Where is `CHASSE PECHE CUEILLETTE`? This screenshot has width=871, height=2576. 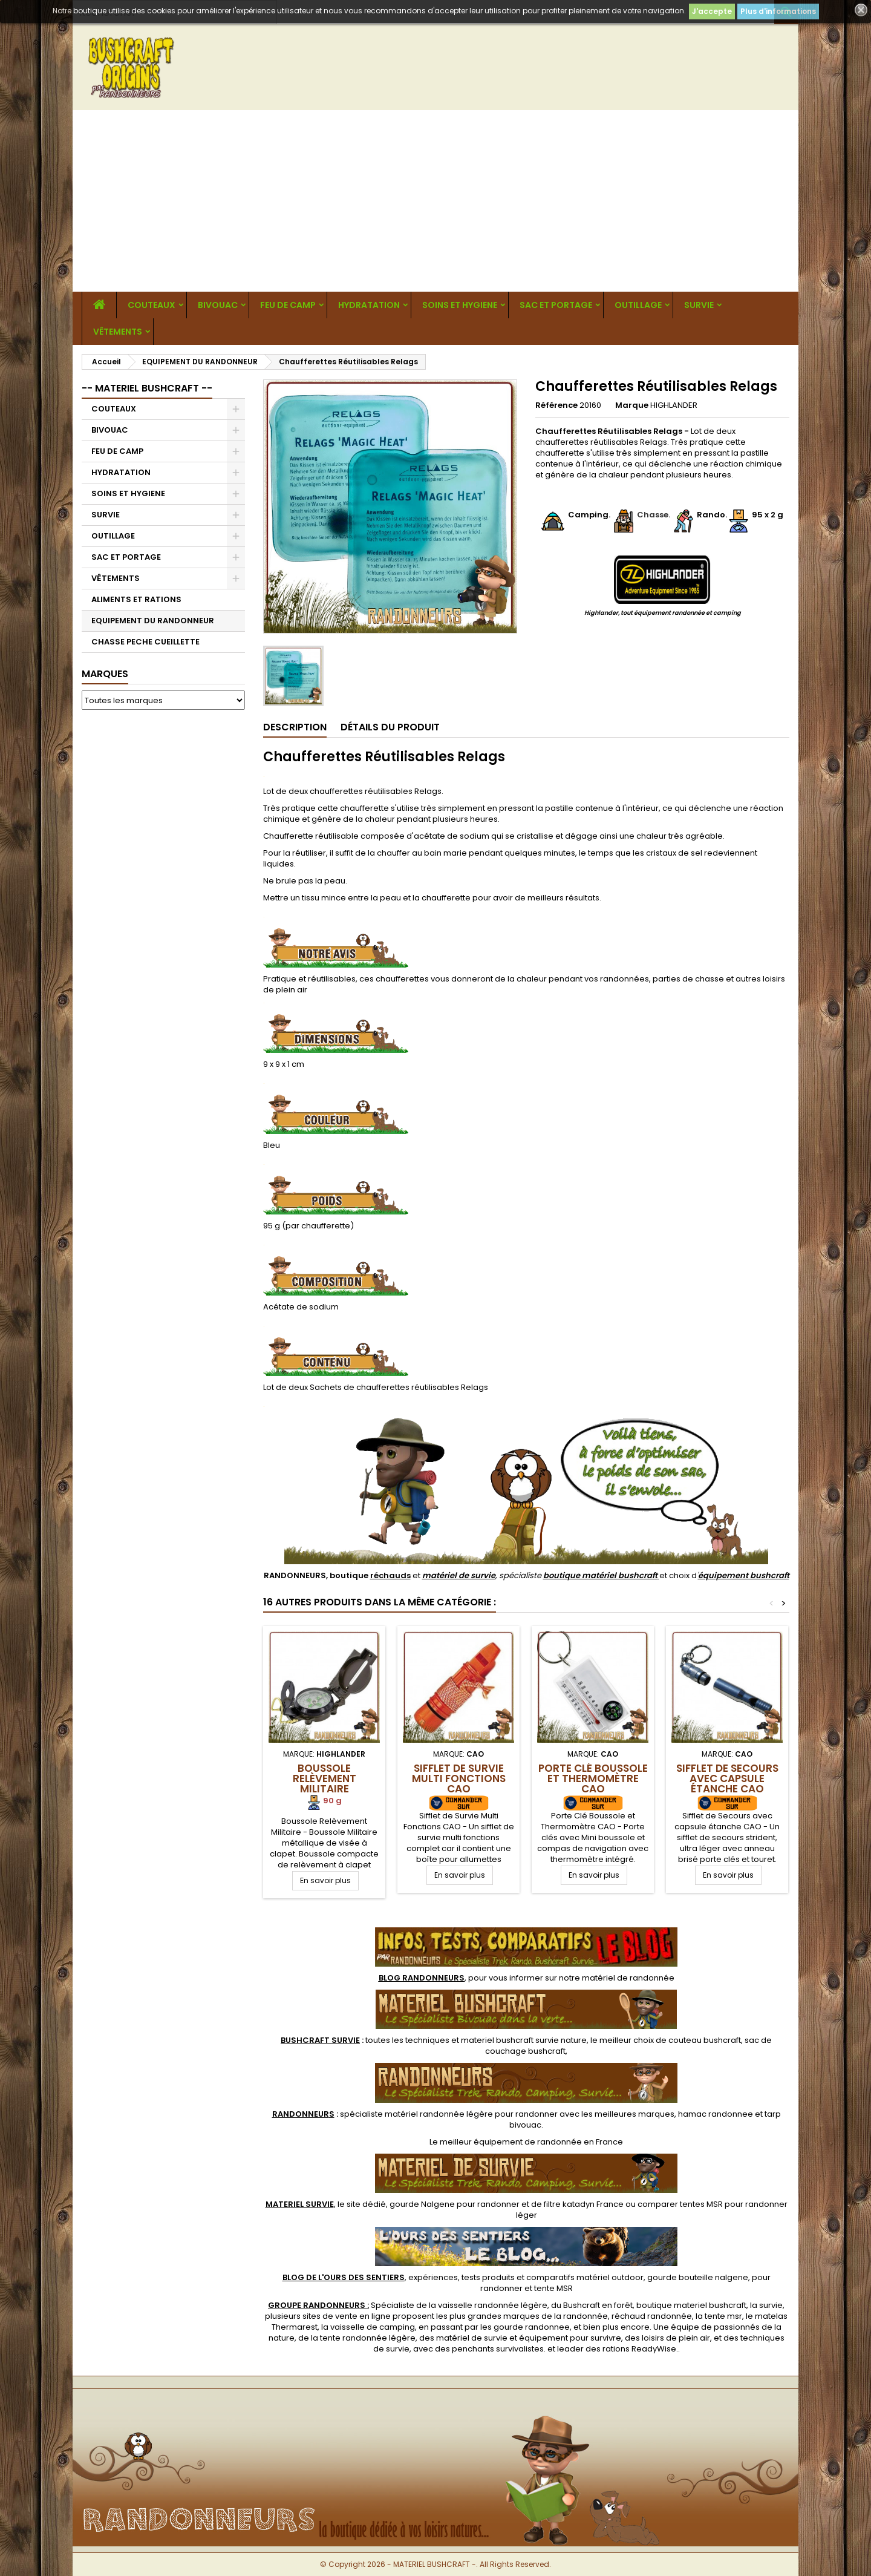 CHASSE PECHE CUEILLETTE is located at coordinates (145, 641).